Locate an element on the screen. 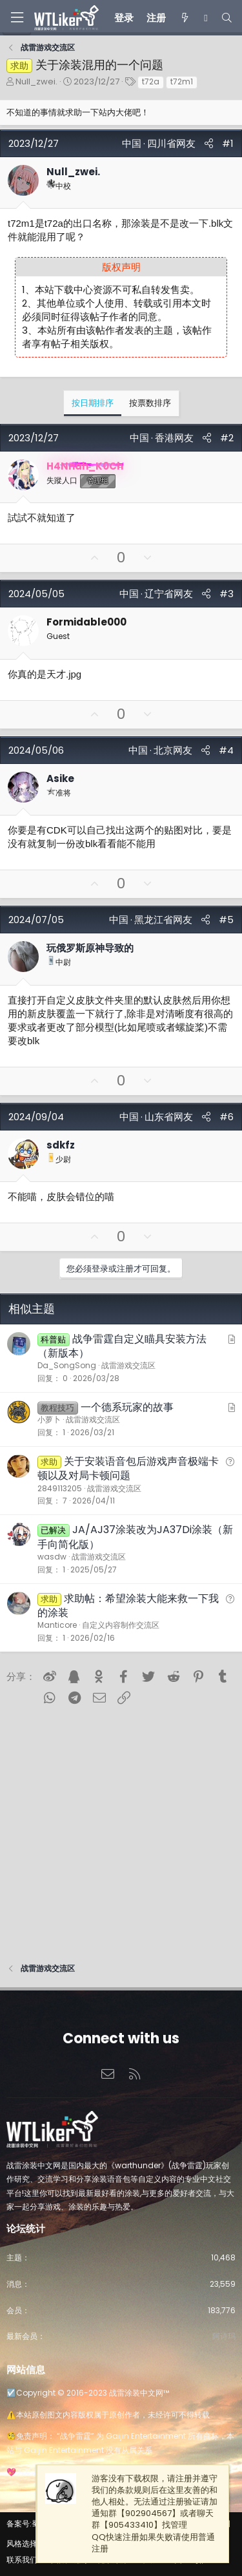 The width and height of the screenshot is (242, 2576). 关于安装语音包后游戏声音极端卡顿以及对局卡顿问题 is located at coordinates (128, 1468).